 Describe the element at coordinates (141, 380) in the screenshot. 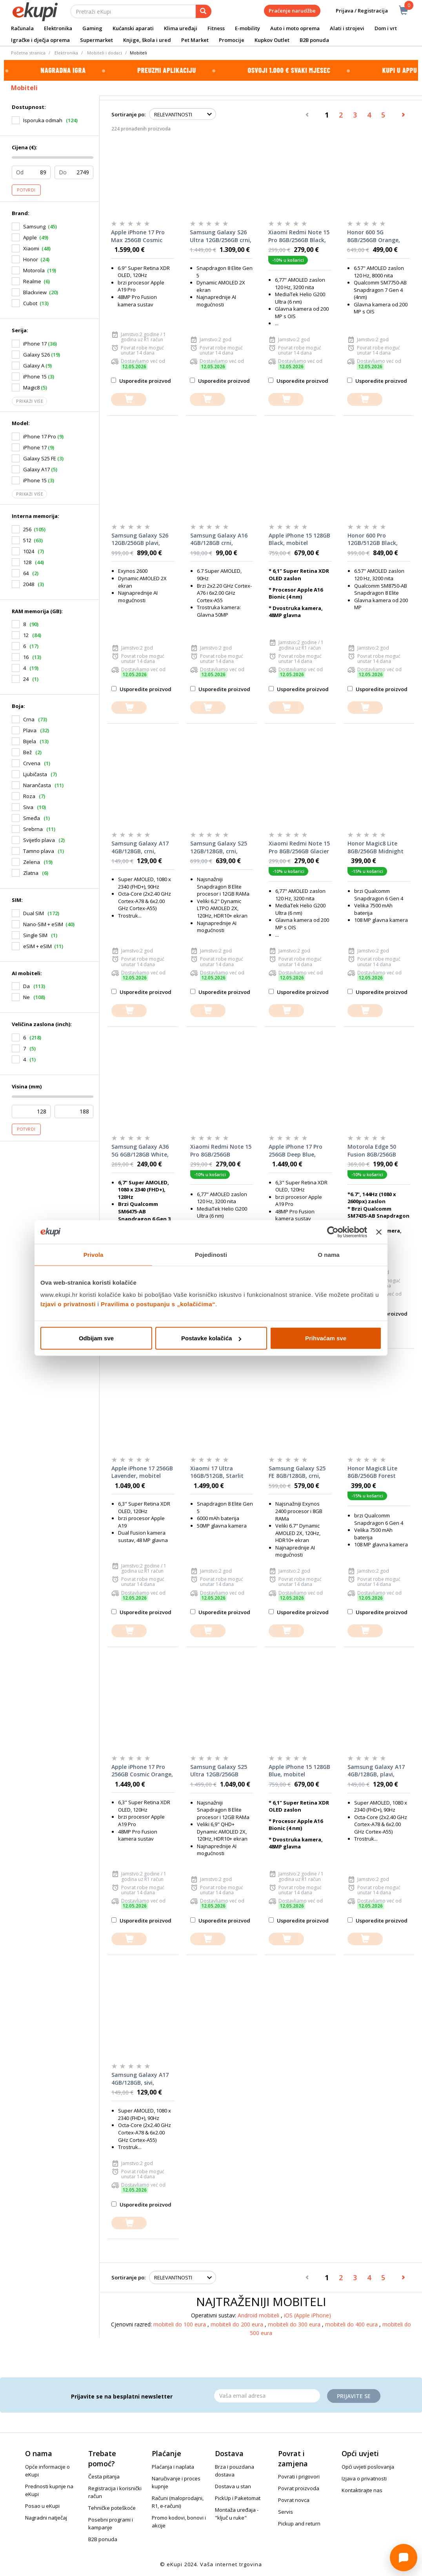

I see `Usporedite proizvod` at that location.